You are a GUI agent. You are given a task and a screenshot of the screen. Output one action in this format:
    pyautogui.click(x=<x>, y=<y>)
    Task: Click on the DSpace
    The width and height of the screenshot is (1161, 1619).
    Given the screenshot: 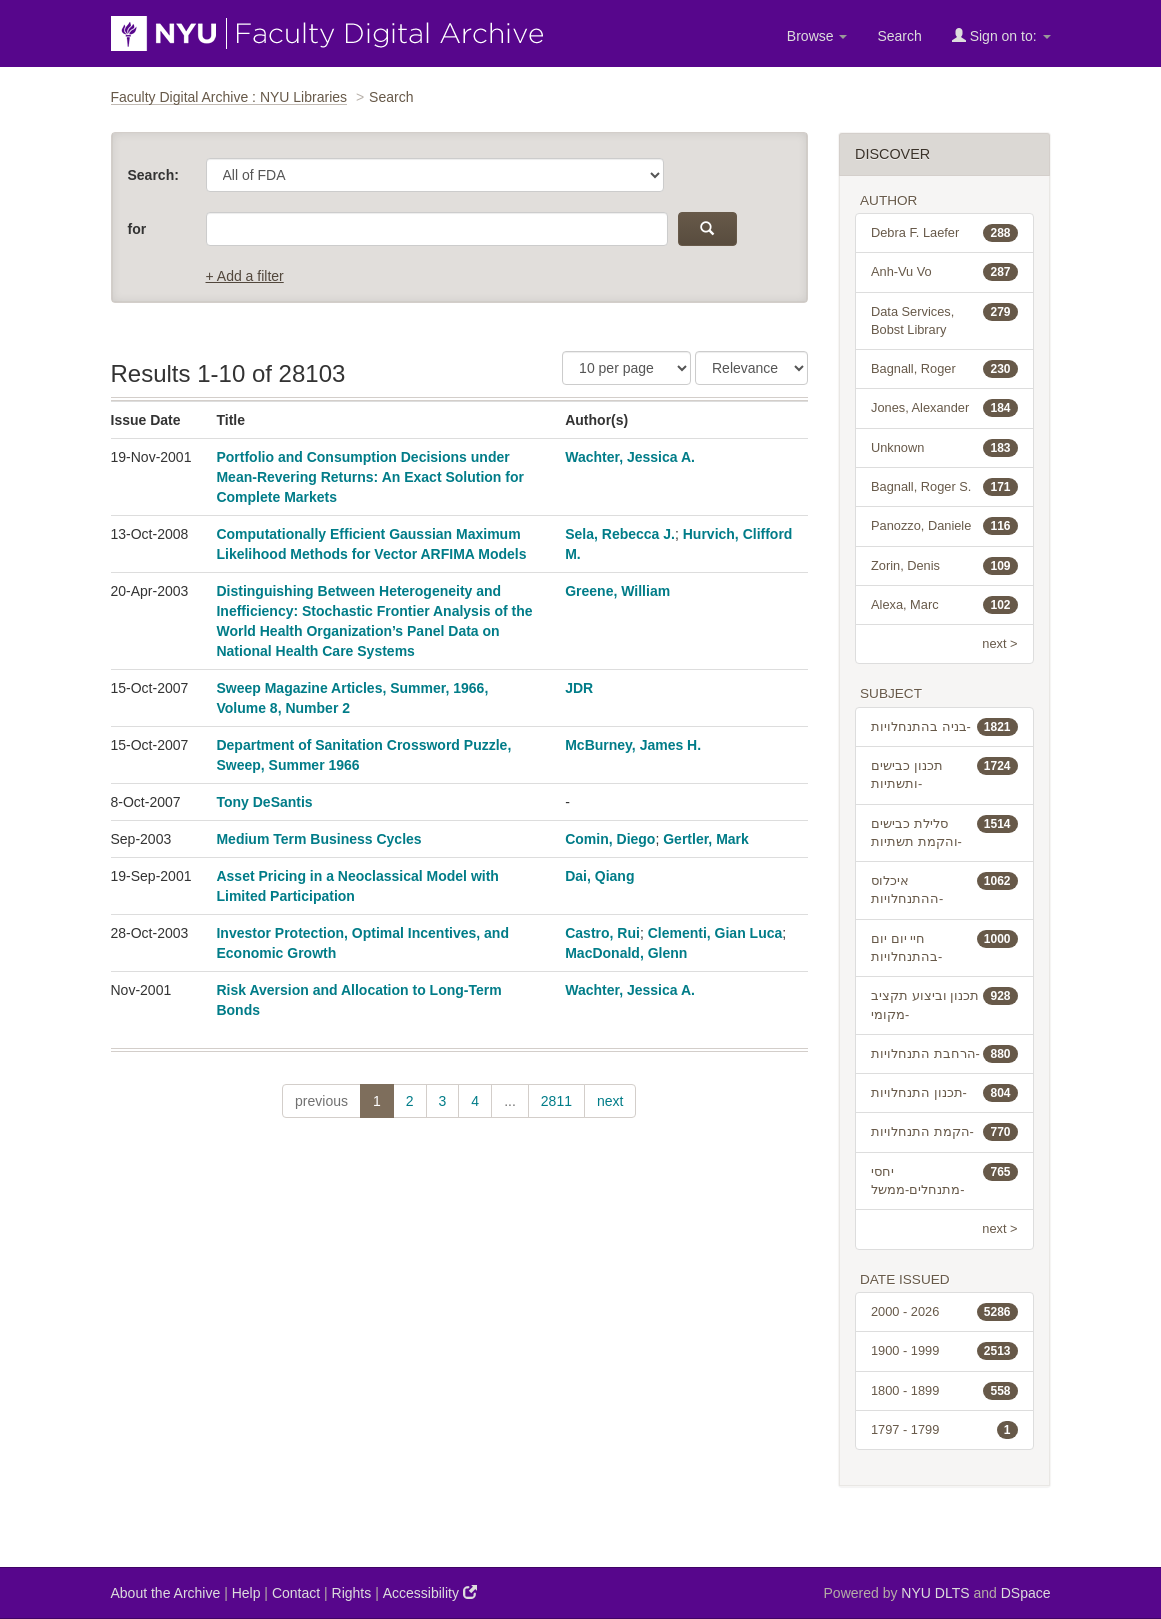 What is the action you would take?
    pyautogui.click(x=1026, y=1593)
    